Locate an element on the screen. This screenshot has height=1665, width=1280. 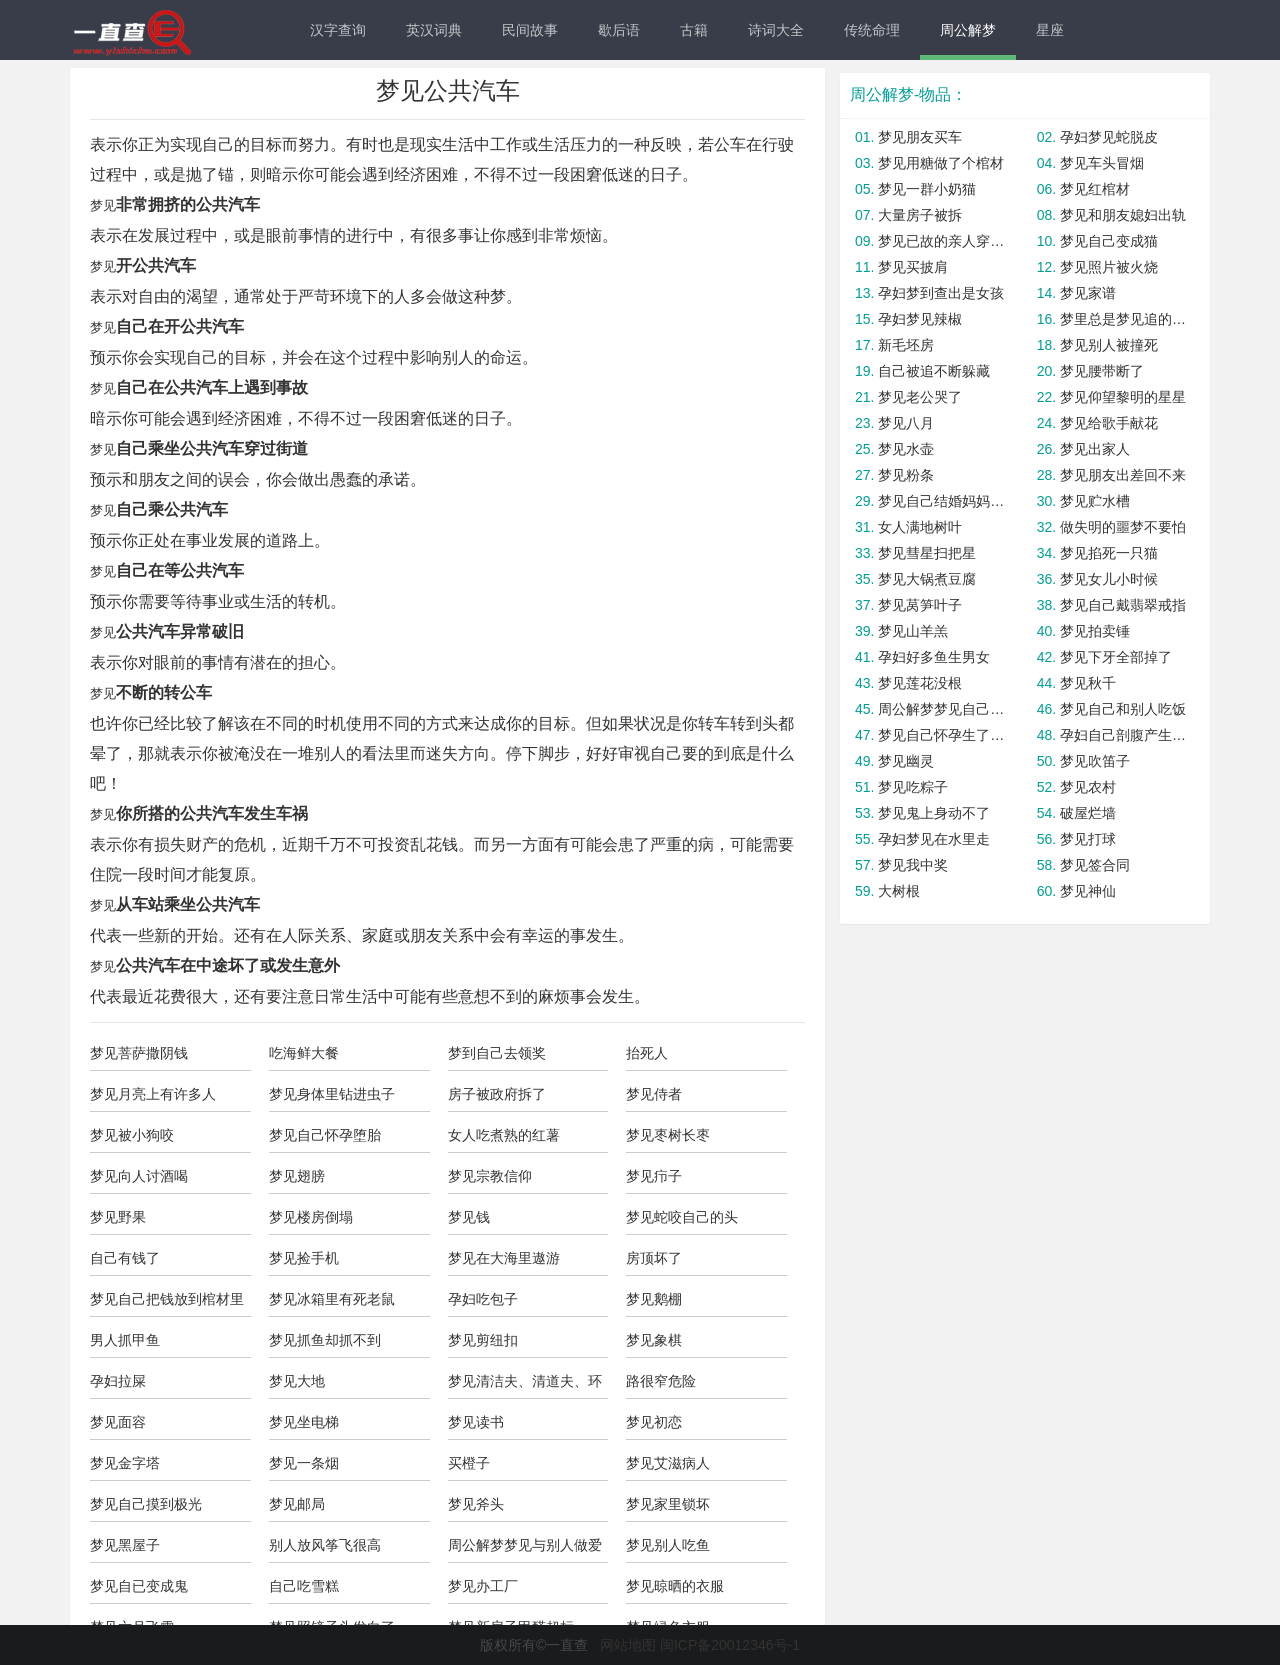
梦见买披肩 is located at coordinates (913, 267).